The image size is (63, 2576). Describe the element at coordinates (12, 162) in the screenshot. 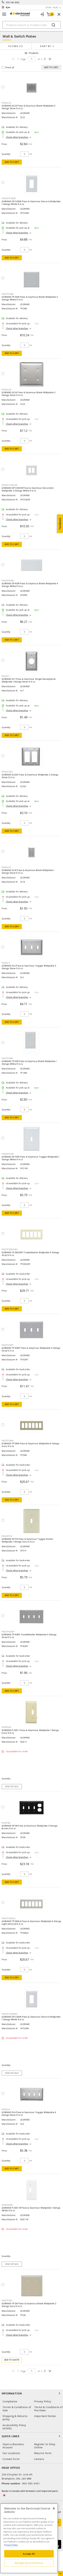

I see `Add to cart` at that location.